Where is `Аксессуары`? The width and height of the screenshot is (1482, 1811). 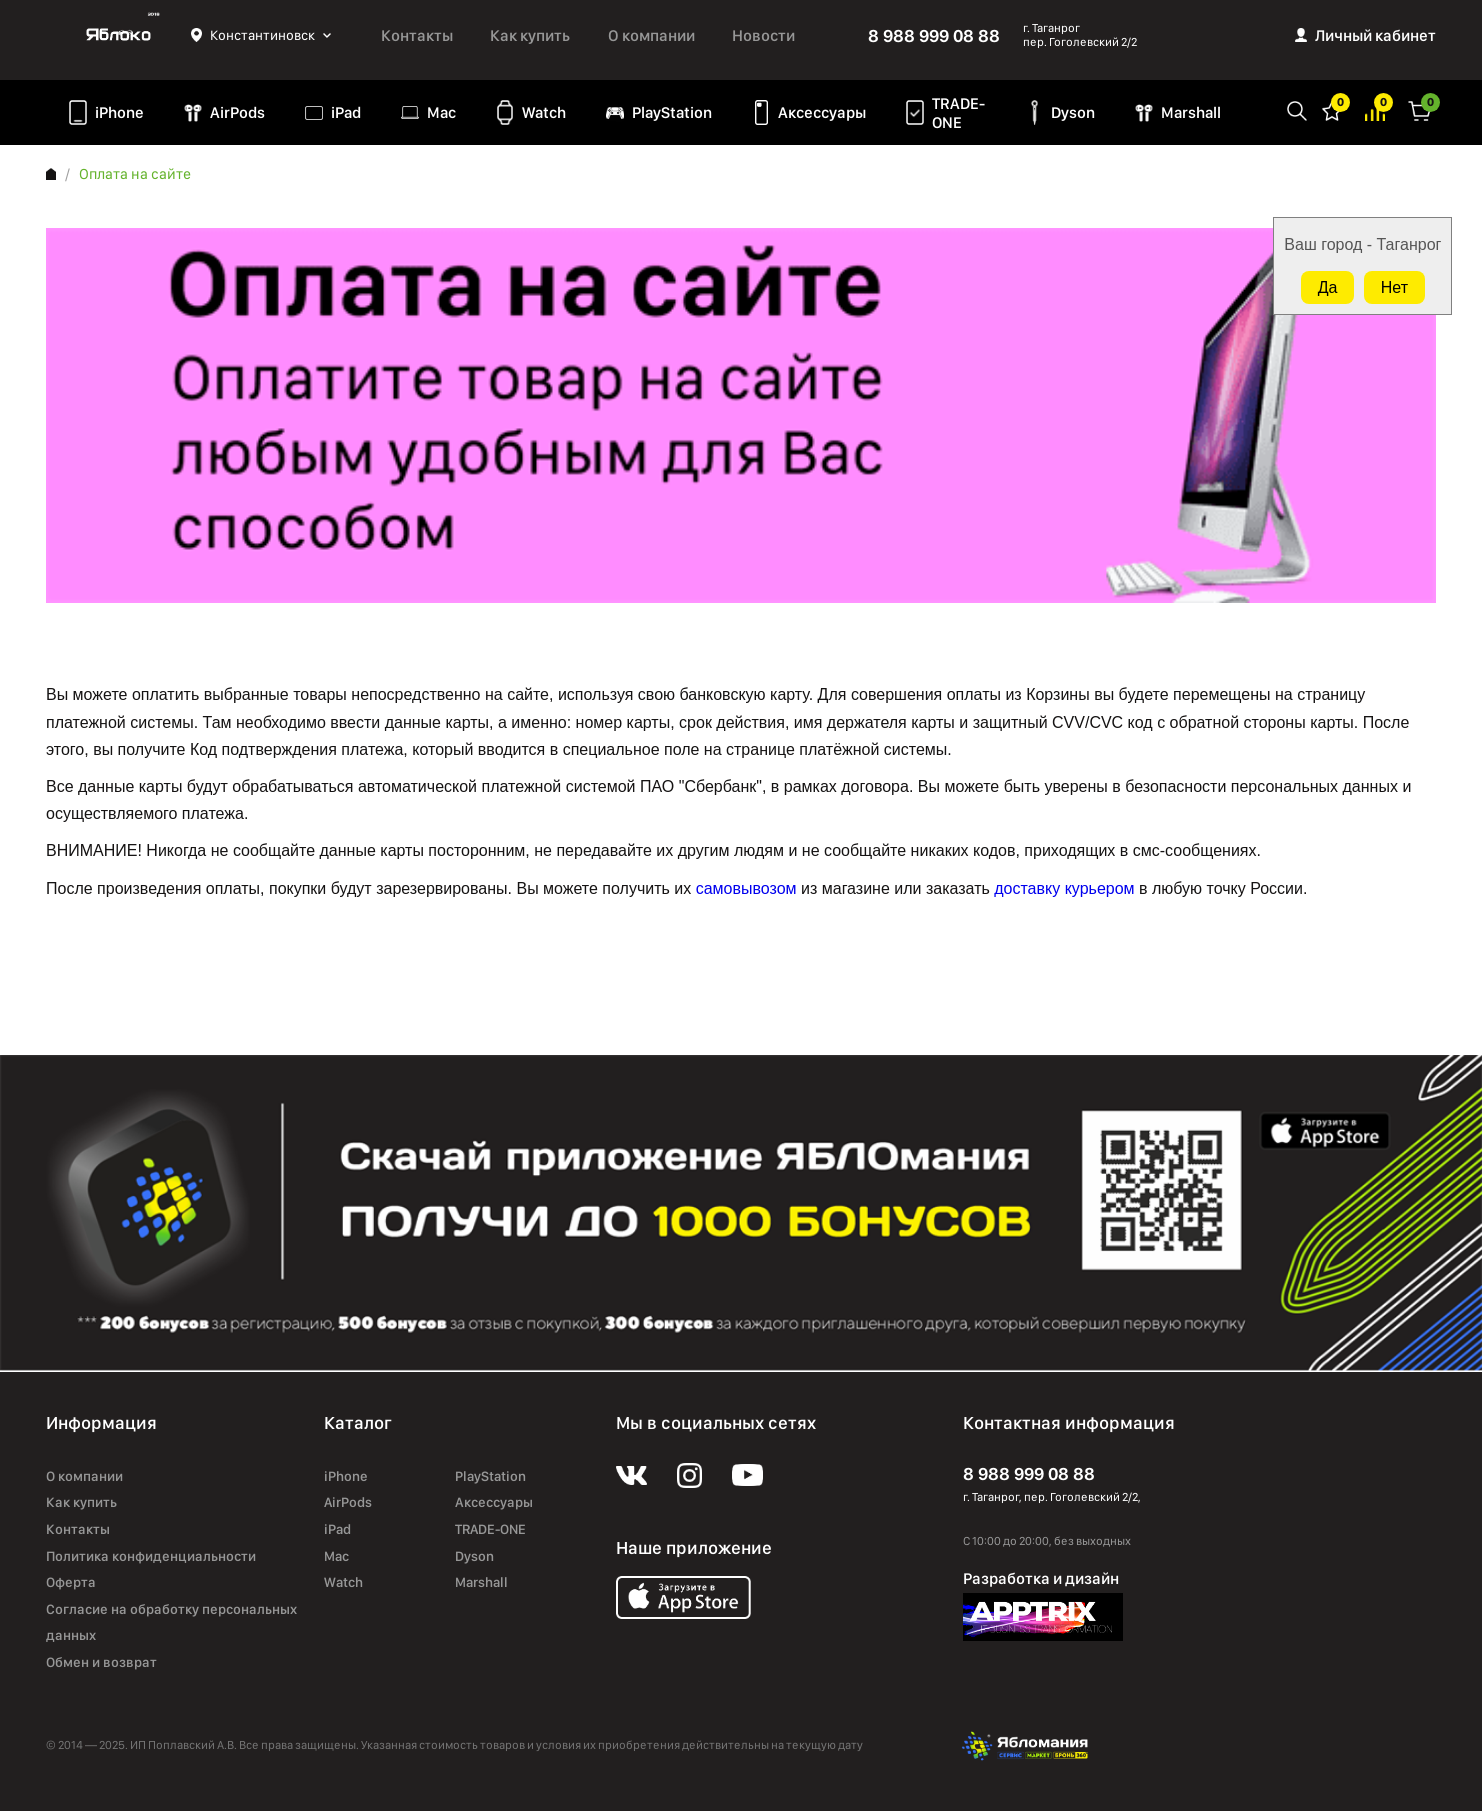
Аксессуары is located at coordinates (822, 112).